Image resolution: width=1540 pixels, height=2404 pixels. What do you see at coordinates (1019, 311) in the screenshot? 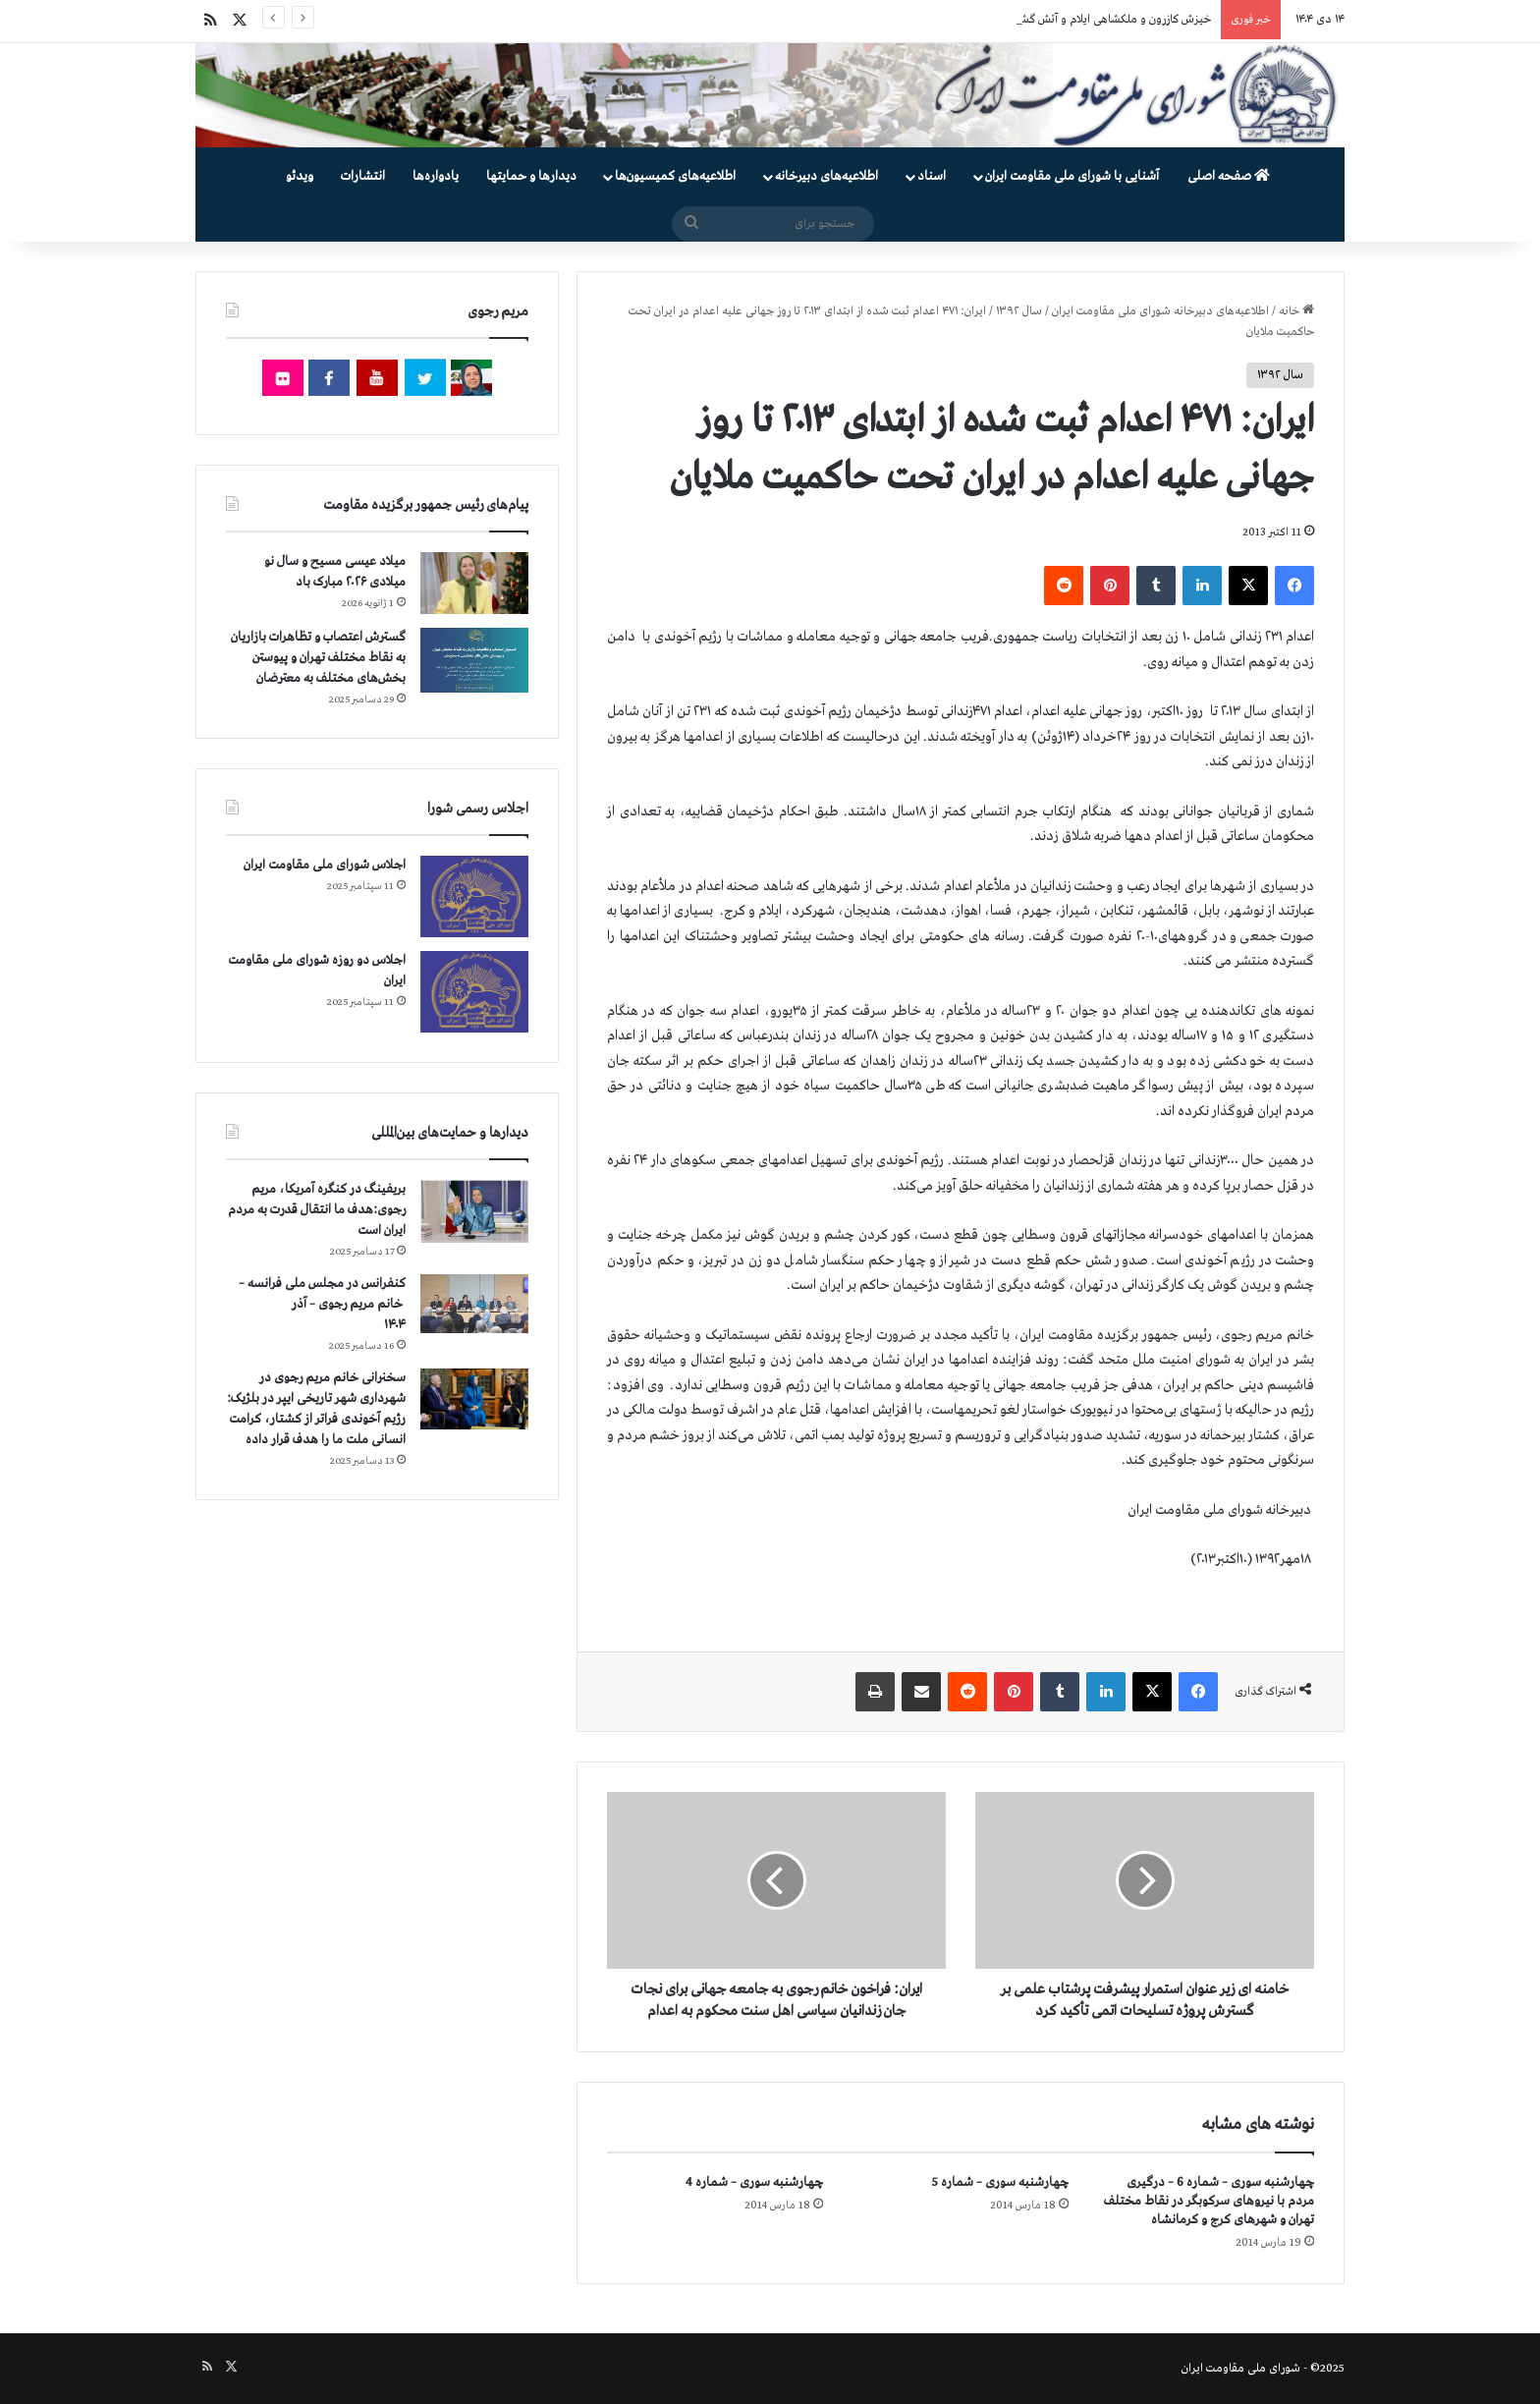
I see `سال ۱۳۹۲` at bounding box center [1019, 311].